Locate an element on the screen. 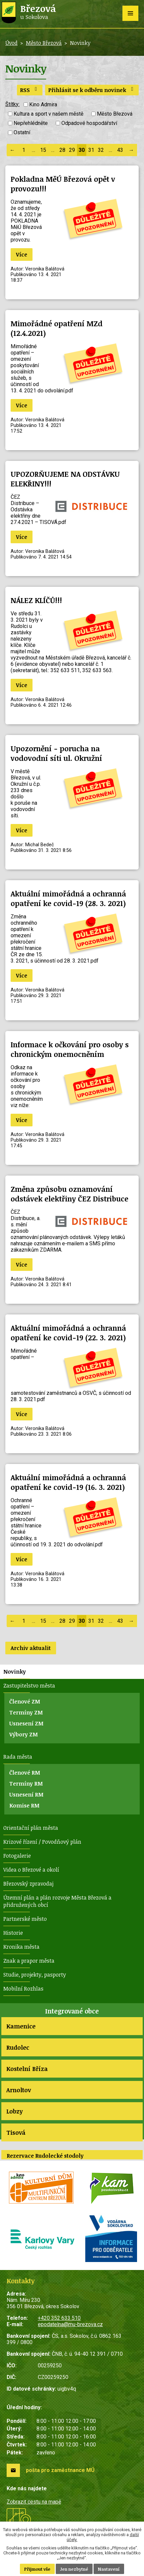 This screenshot has height=2576, width=144. RSS is located at coordinates (29, 90).